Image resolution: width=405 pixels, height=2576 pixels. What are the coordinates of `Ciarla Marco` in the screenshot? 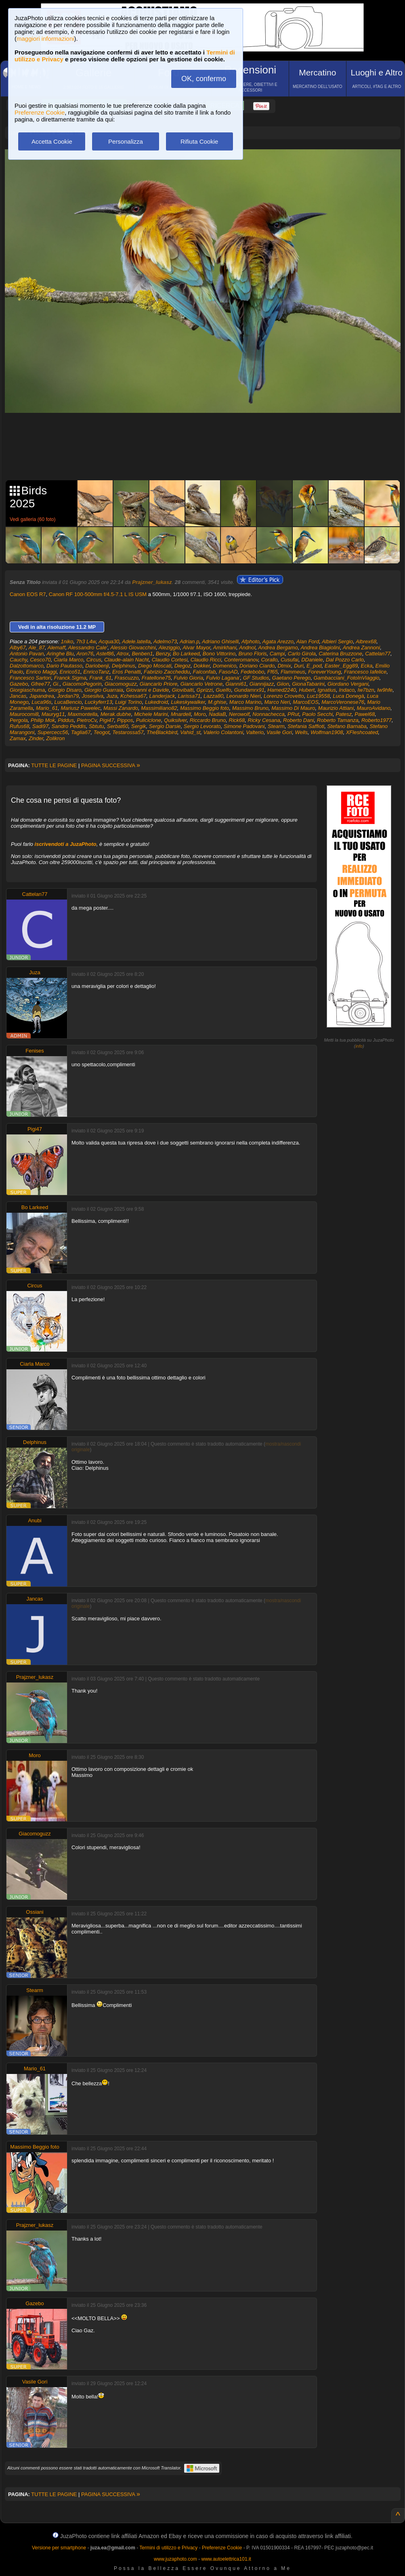 It's located at (69, 660).